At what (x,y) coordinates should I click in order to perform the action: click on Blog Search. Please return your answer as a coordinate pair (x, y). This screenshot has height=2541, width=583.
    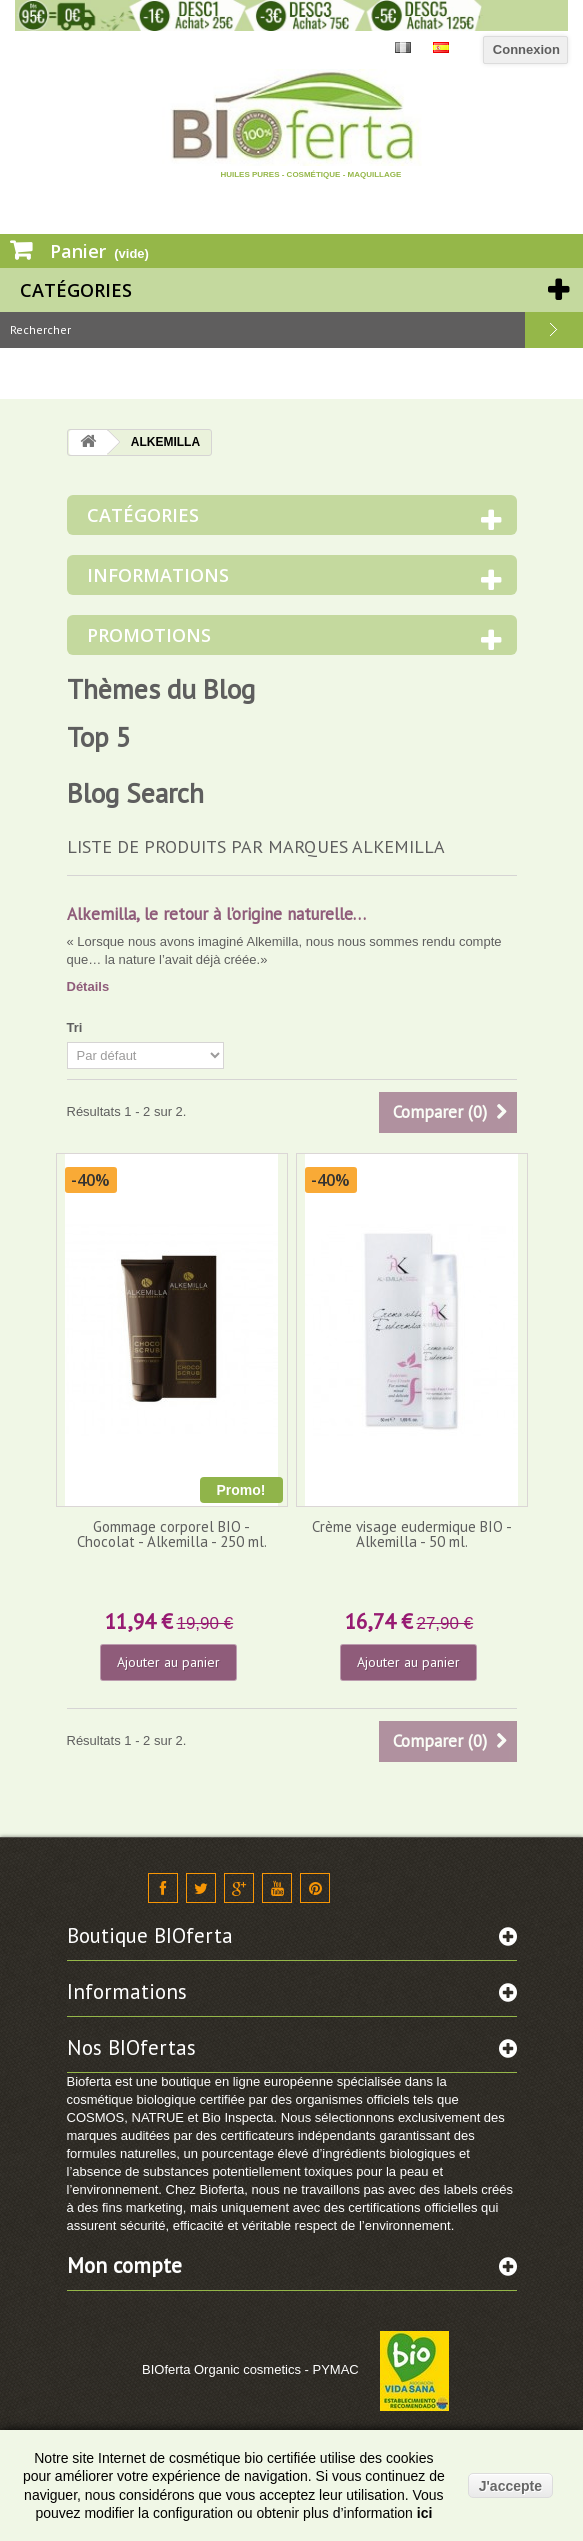
    Looking at the image, I should click on (135, 793).